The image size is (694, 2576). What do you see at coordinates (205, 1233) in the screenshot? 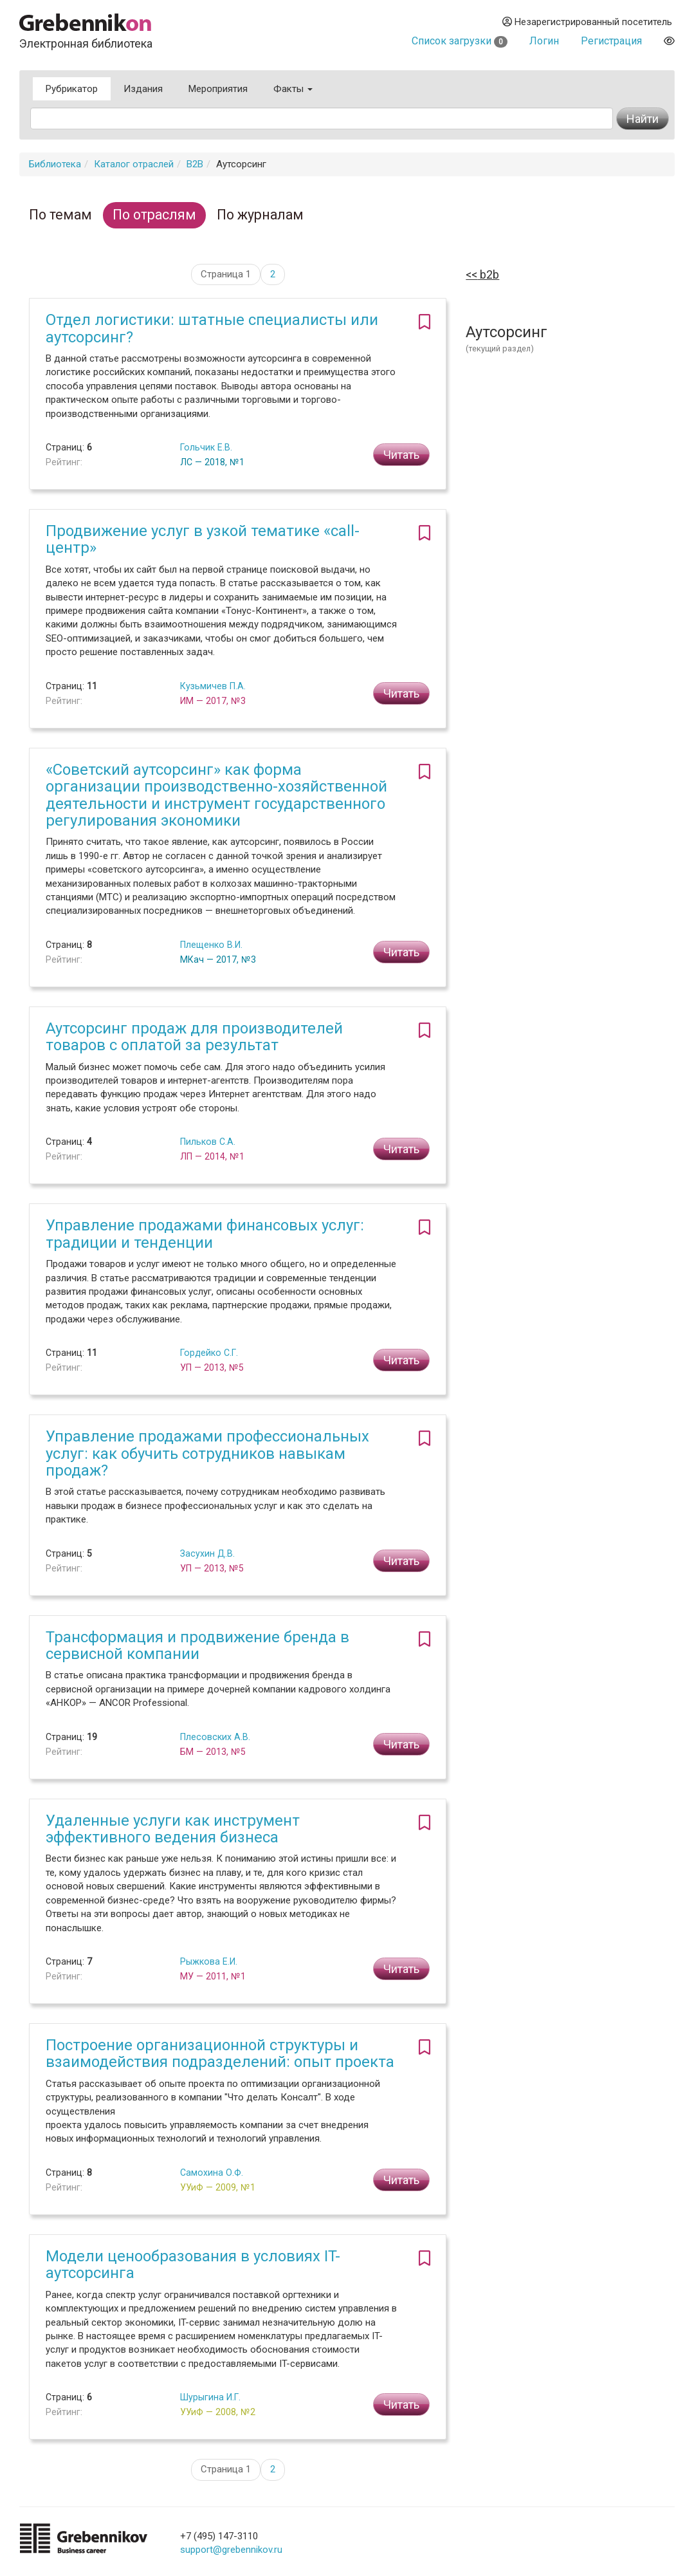
I see `Управление продажами финансовых услуг: традиции и тенденции` at bounding box center [205, 1233].